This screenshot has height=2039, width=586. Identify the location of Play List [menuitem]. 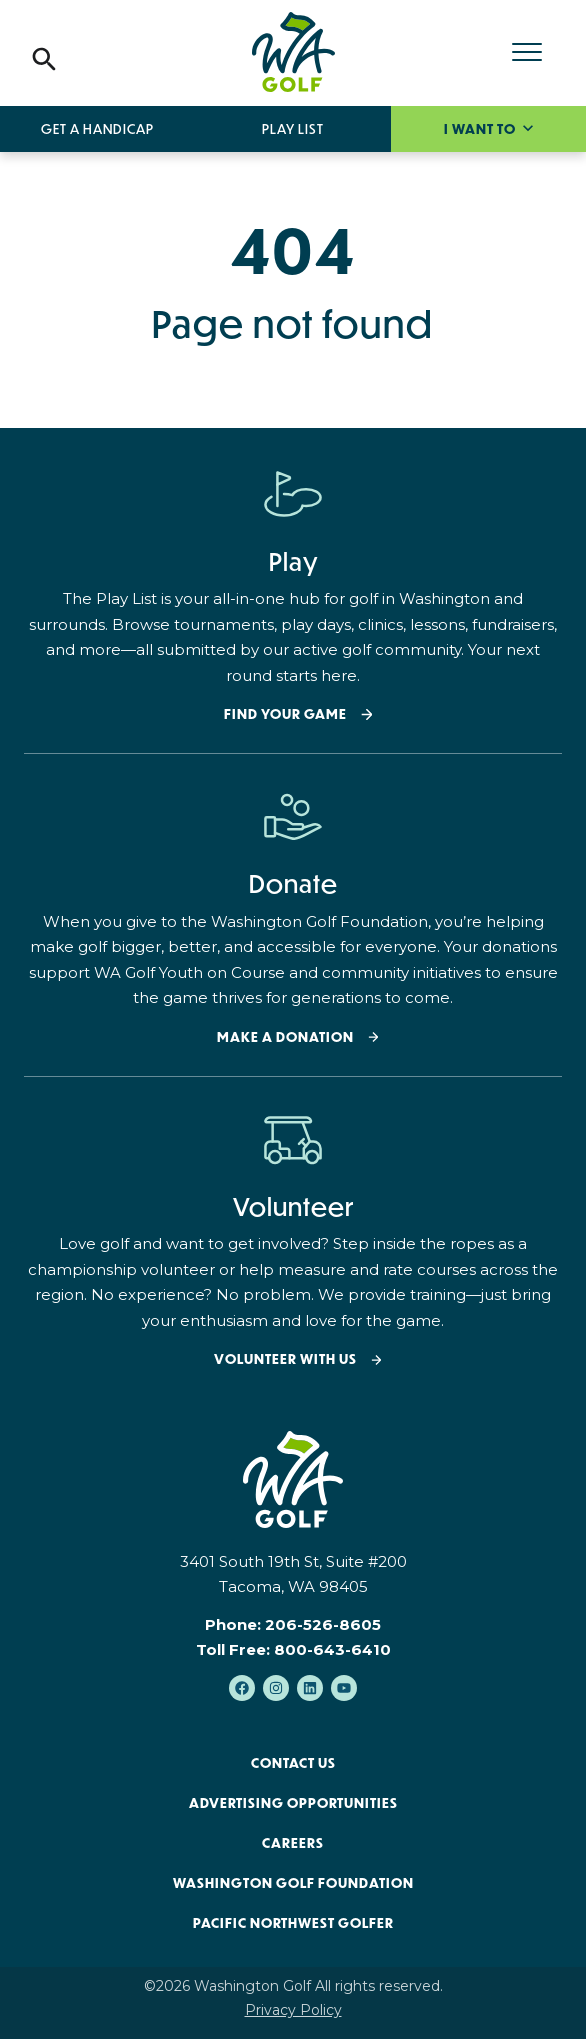
(293, 129).